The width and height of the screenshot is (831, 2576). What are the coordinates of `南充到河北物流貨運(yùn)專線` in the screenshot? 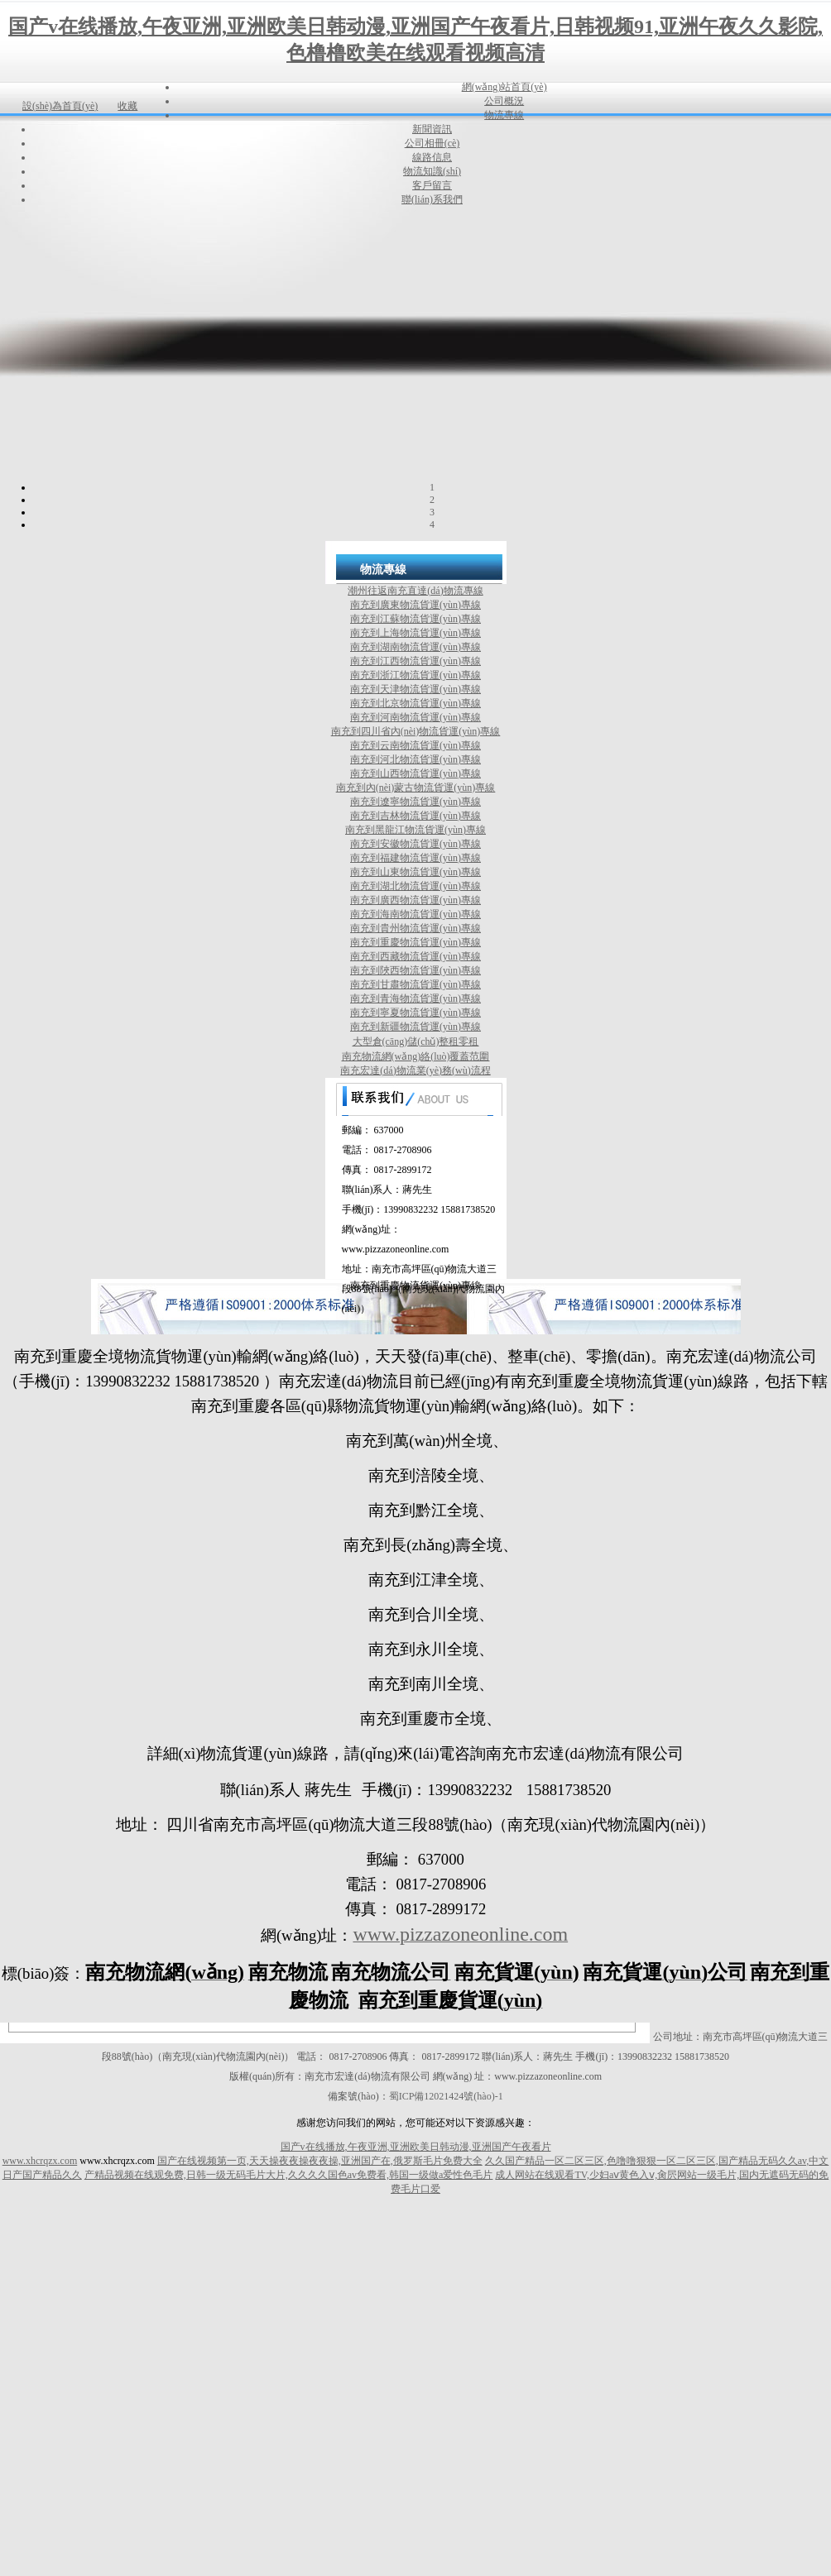 It's located at (415, 759).